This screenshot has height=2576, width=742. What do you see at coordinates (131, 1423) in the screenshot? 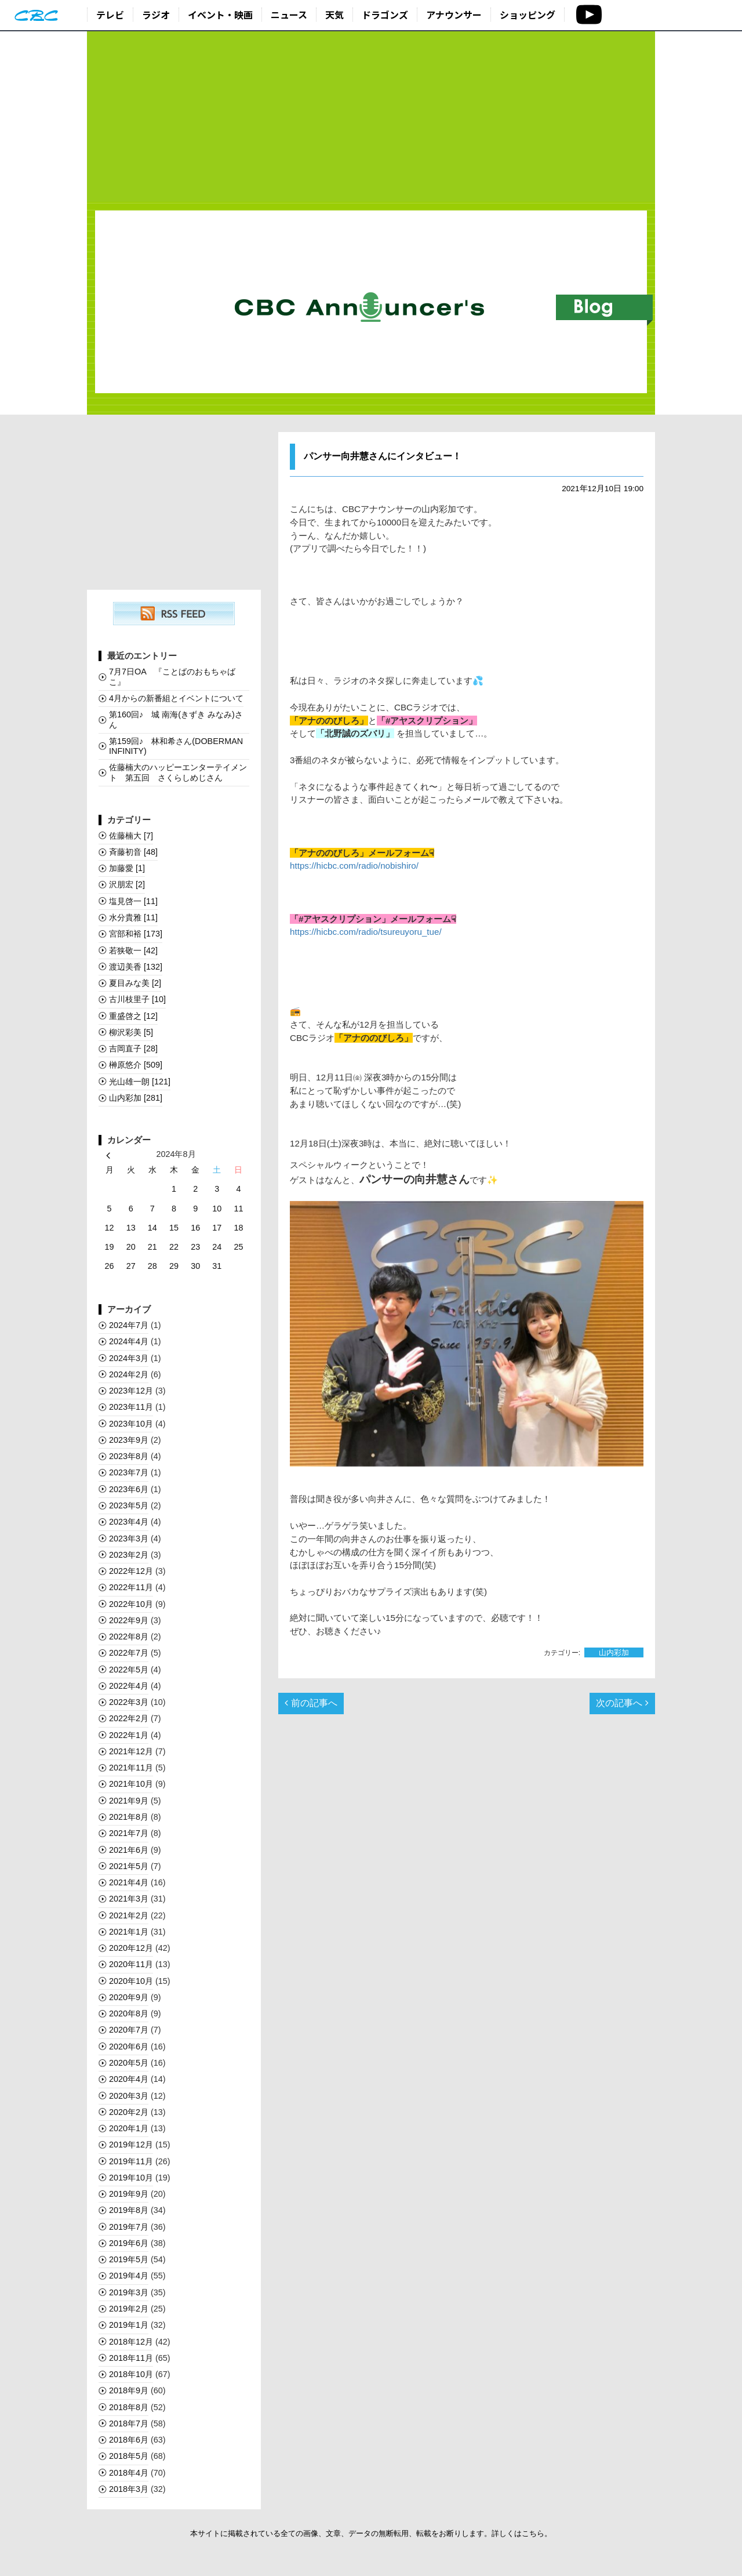
I see `2023年10月` at bounding box center [131, 1423].